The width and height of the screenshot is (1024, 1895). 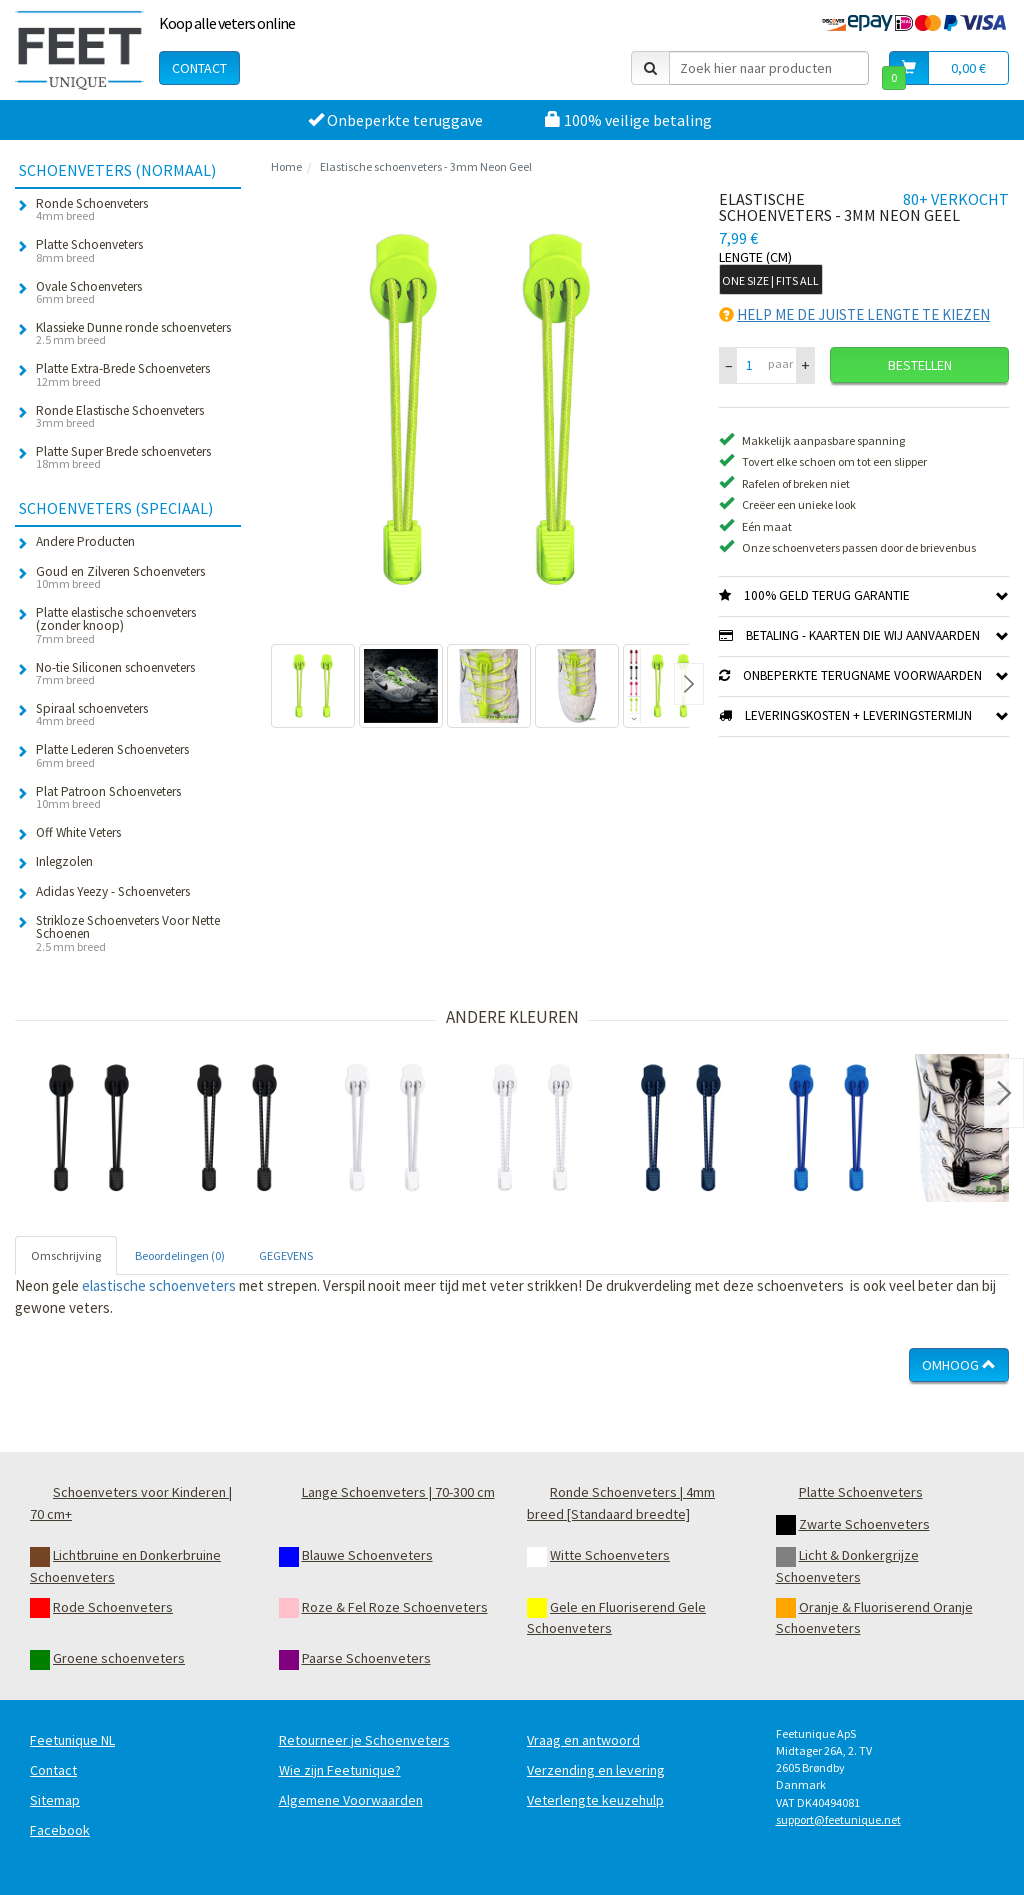 What do you see at coordinates (180, 1255) in the screenshot?
I see `Beoordelingen (0) [tab]` at bounding box center [180, 1255].